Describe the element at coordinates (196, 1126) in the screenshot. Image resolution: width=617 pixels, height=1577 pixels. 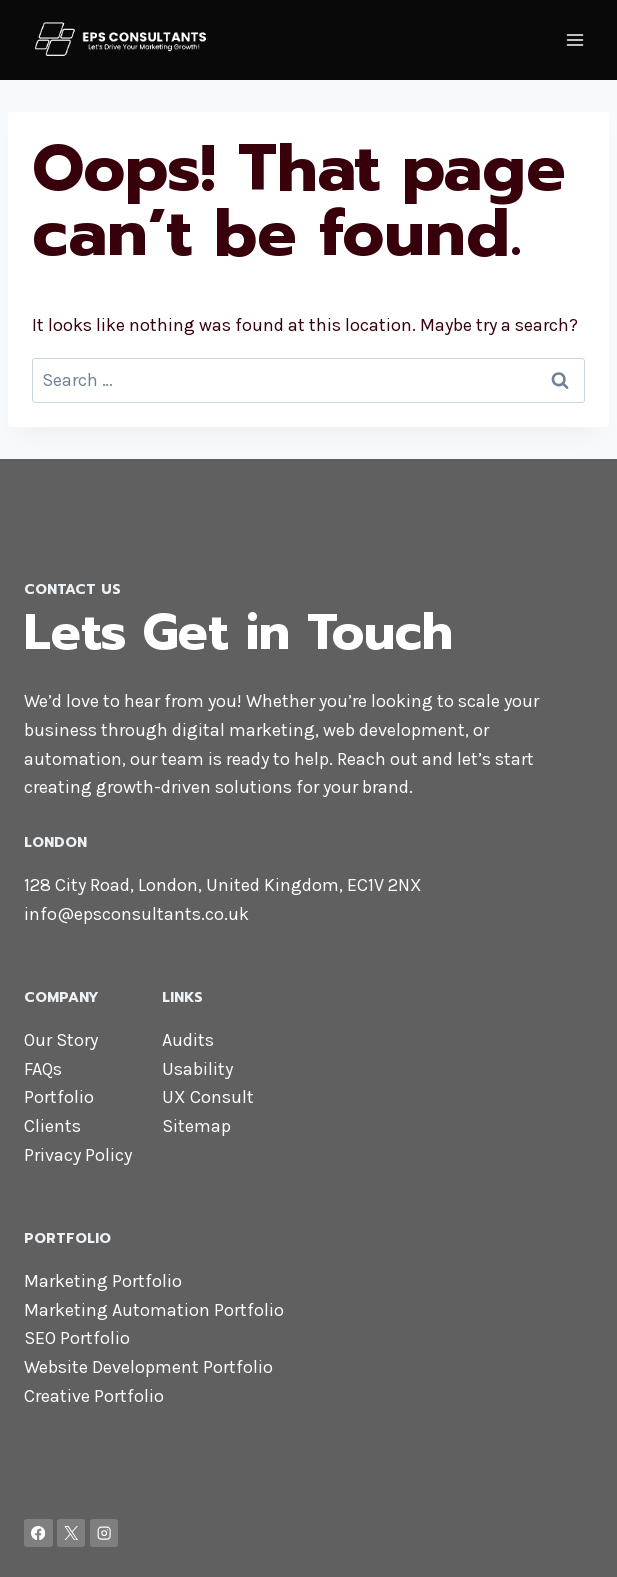
I see `Sitemap` at that location.